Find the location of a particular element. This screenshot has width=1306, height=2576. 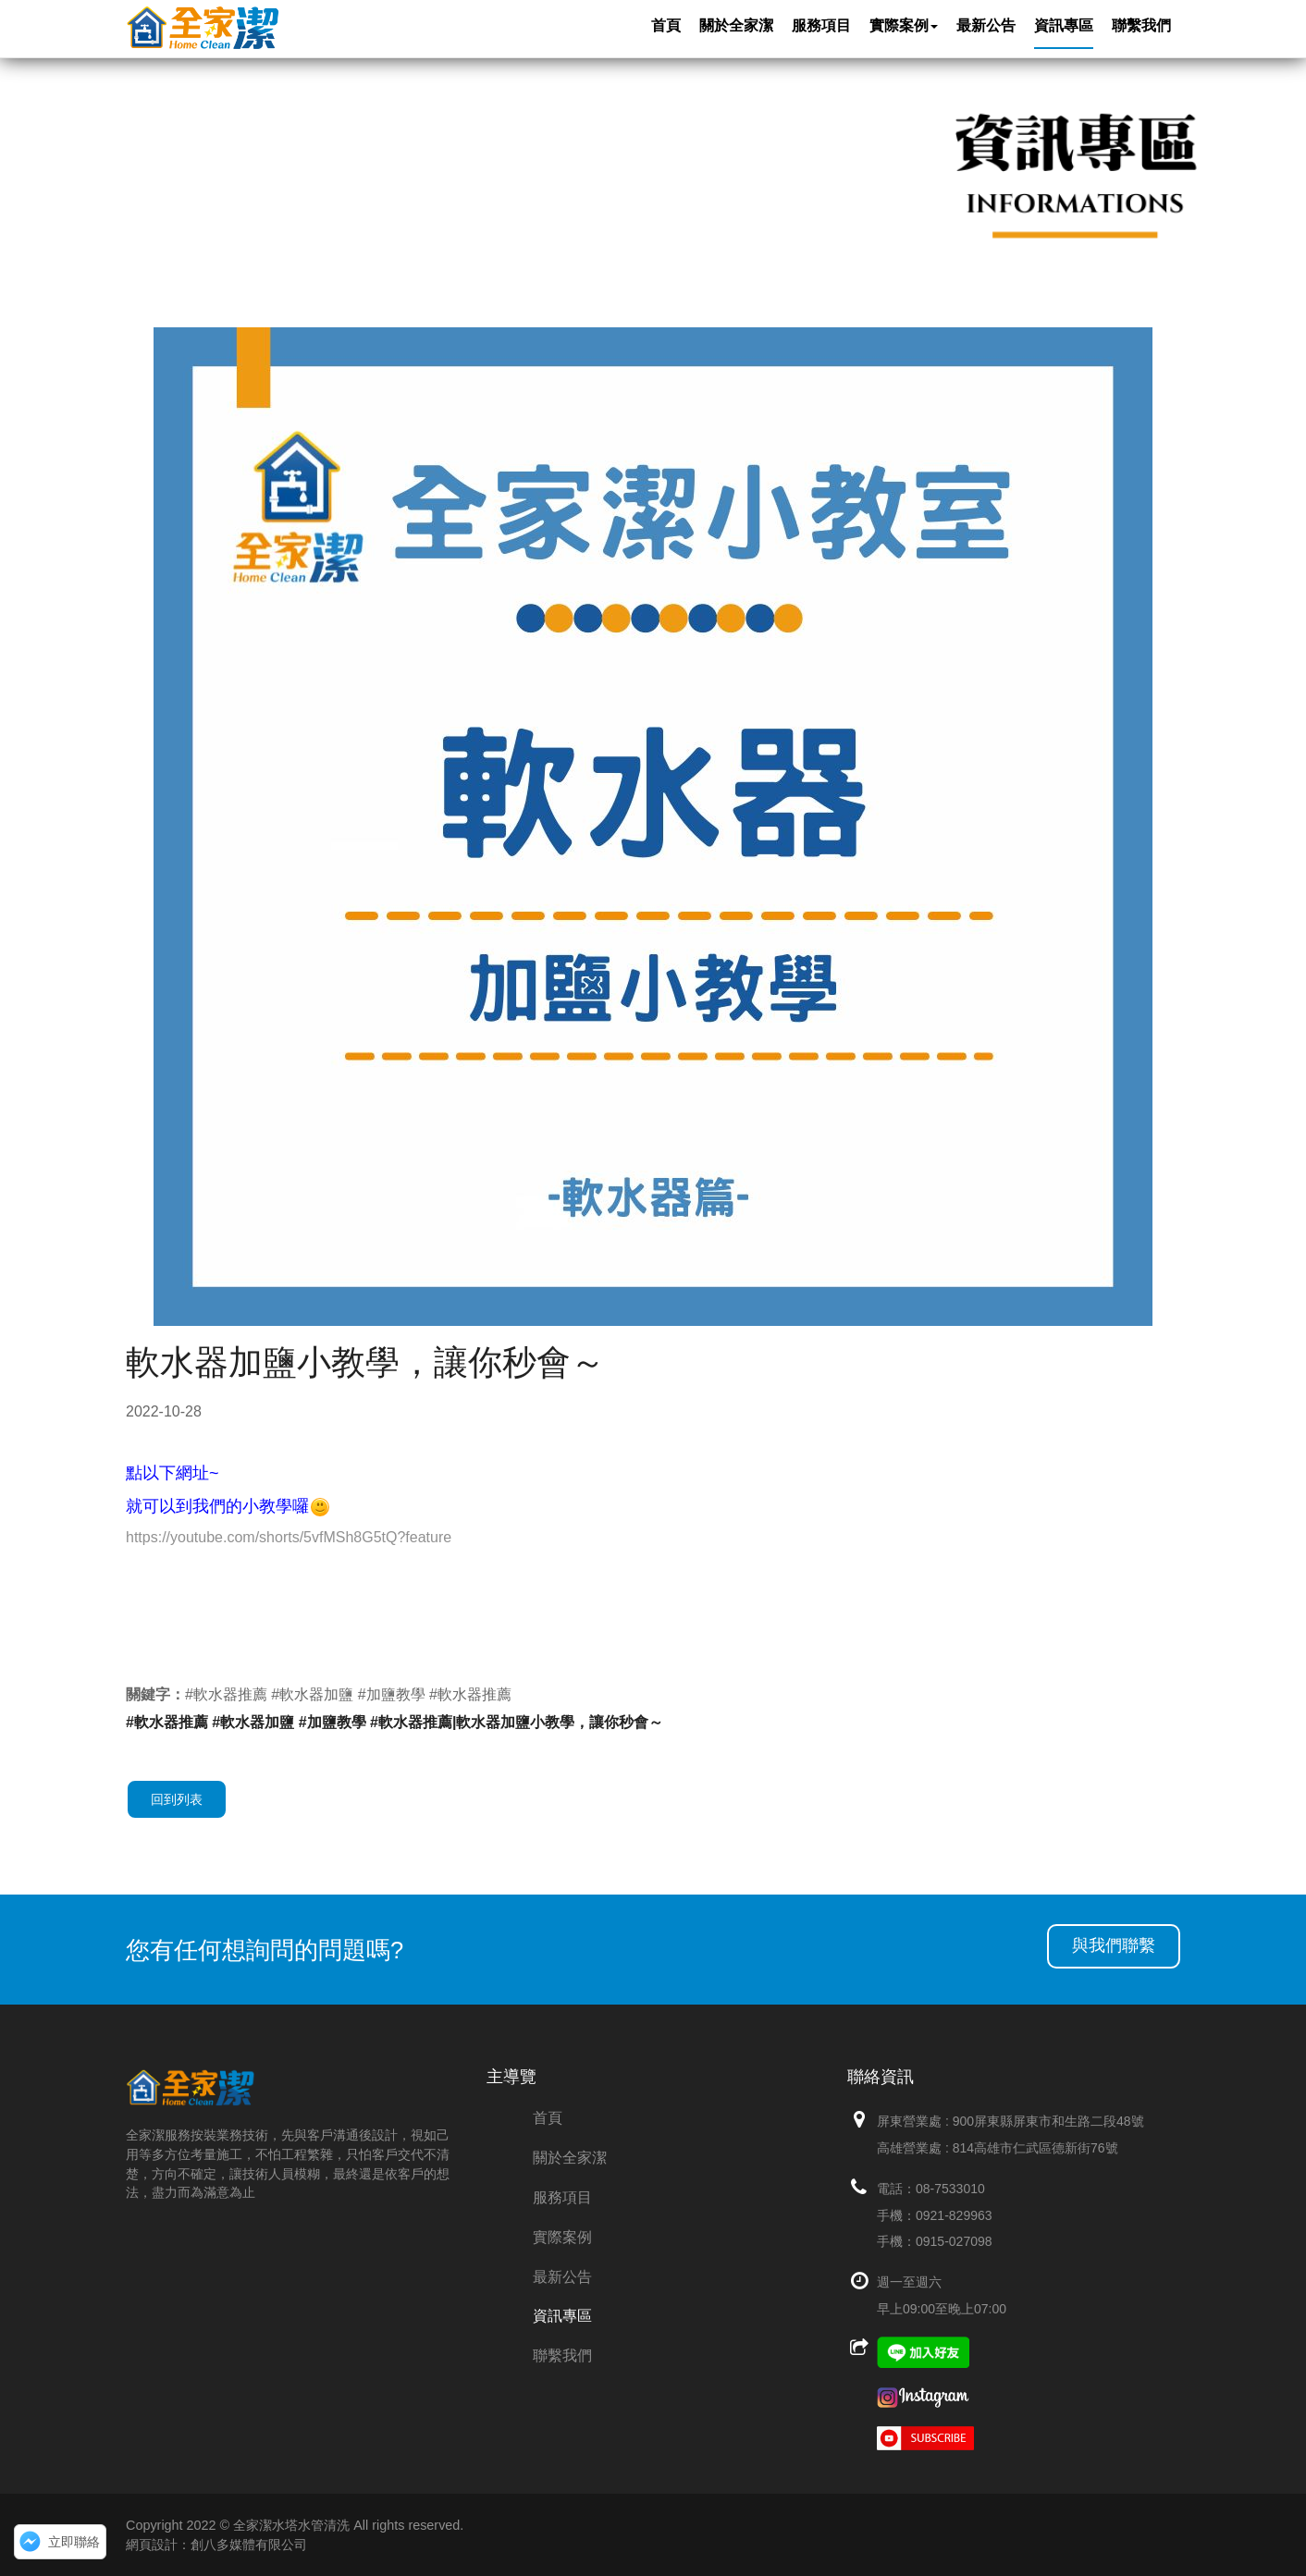

首頁 is located at coordinates (547, 2118).